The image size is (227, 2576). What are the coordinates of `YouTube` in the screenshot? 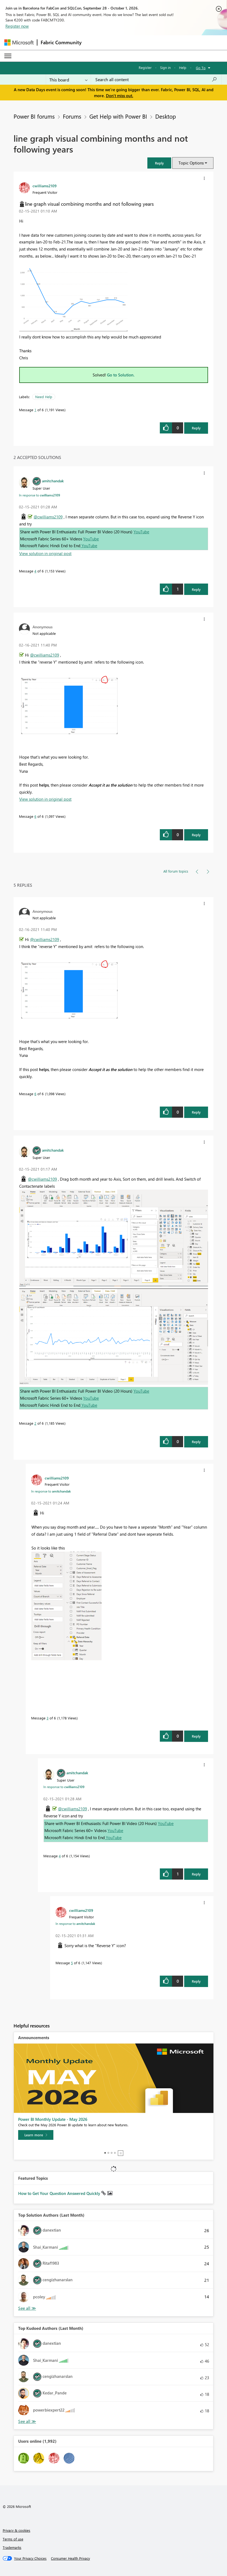 It's located at (141, 531).